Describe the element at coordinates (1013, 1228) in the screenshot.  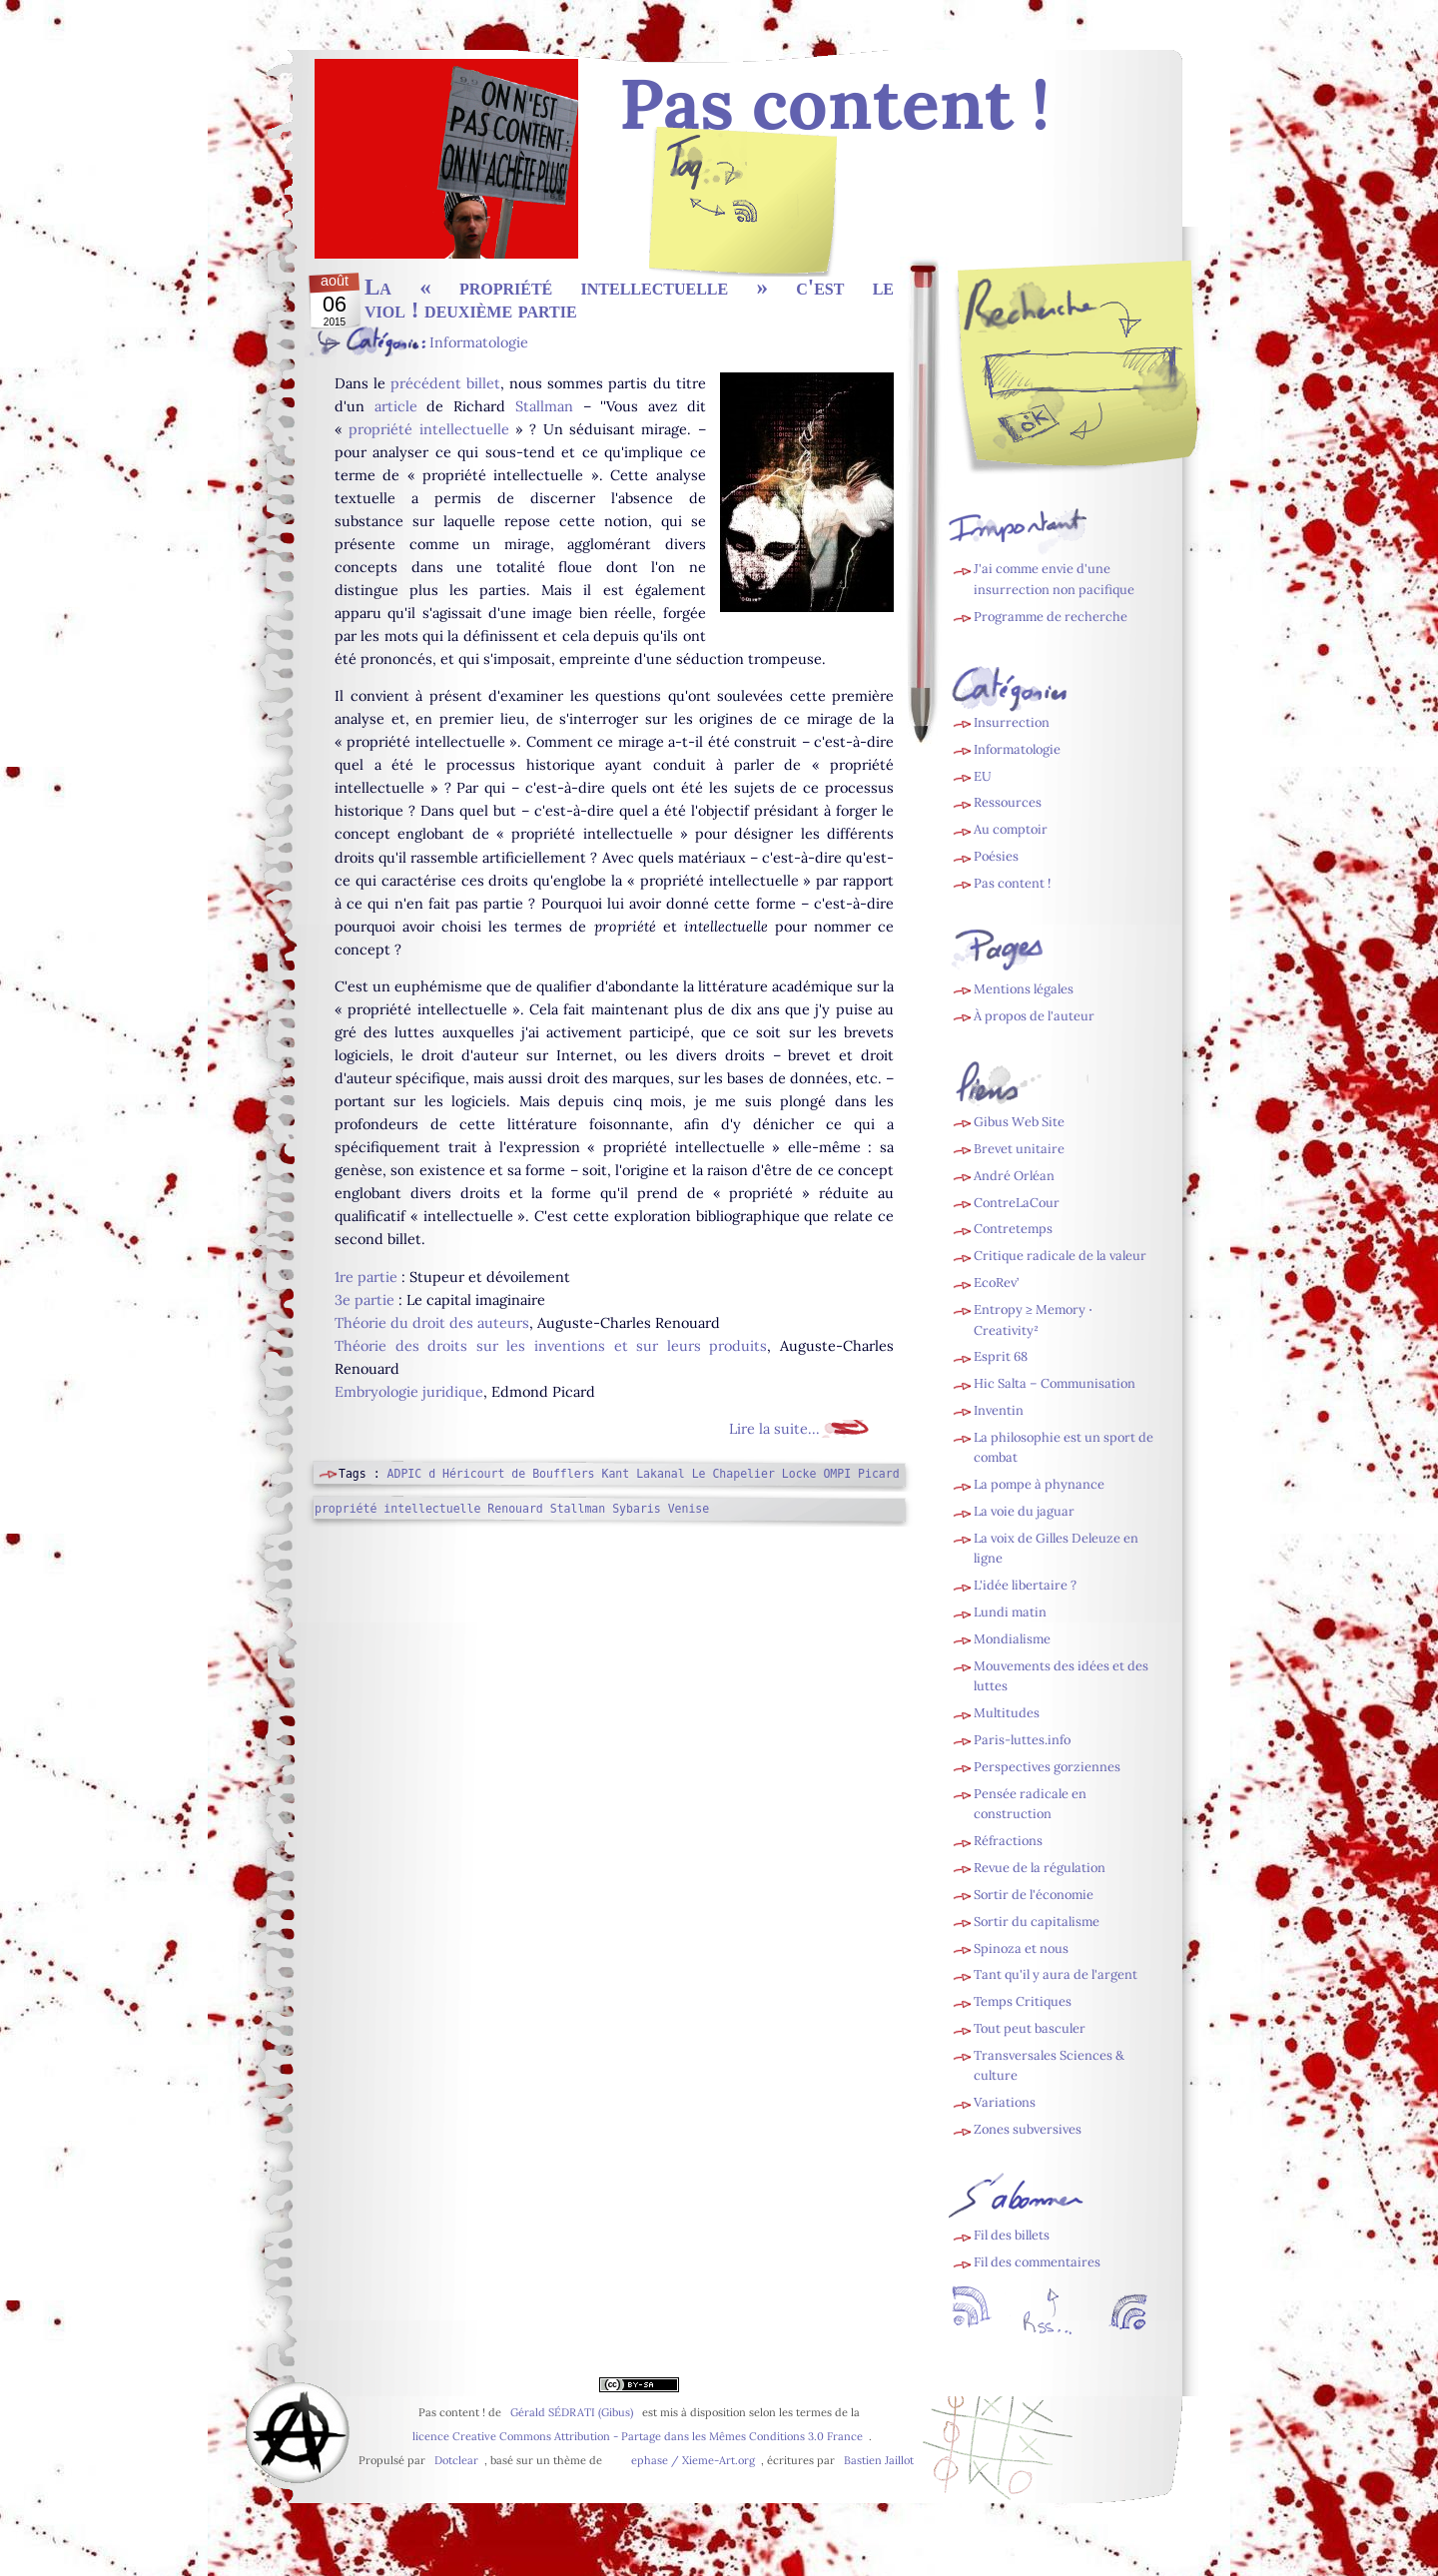
I see `Contretemps` at that location.